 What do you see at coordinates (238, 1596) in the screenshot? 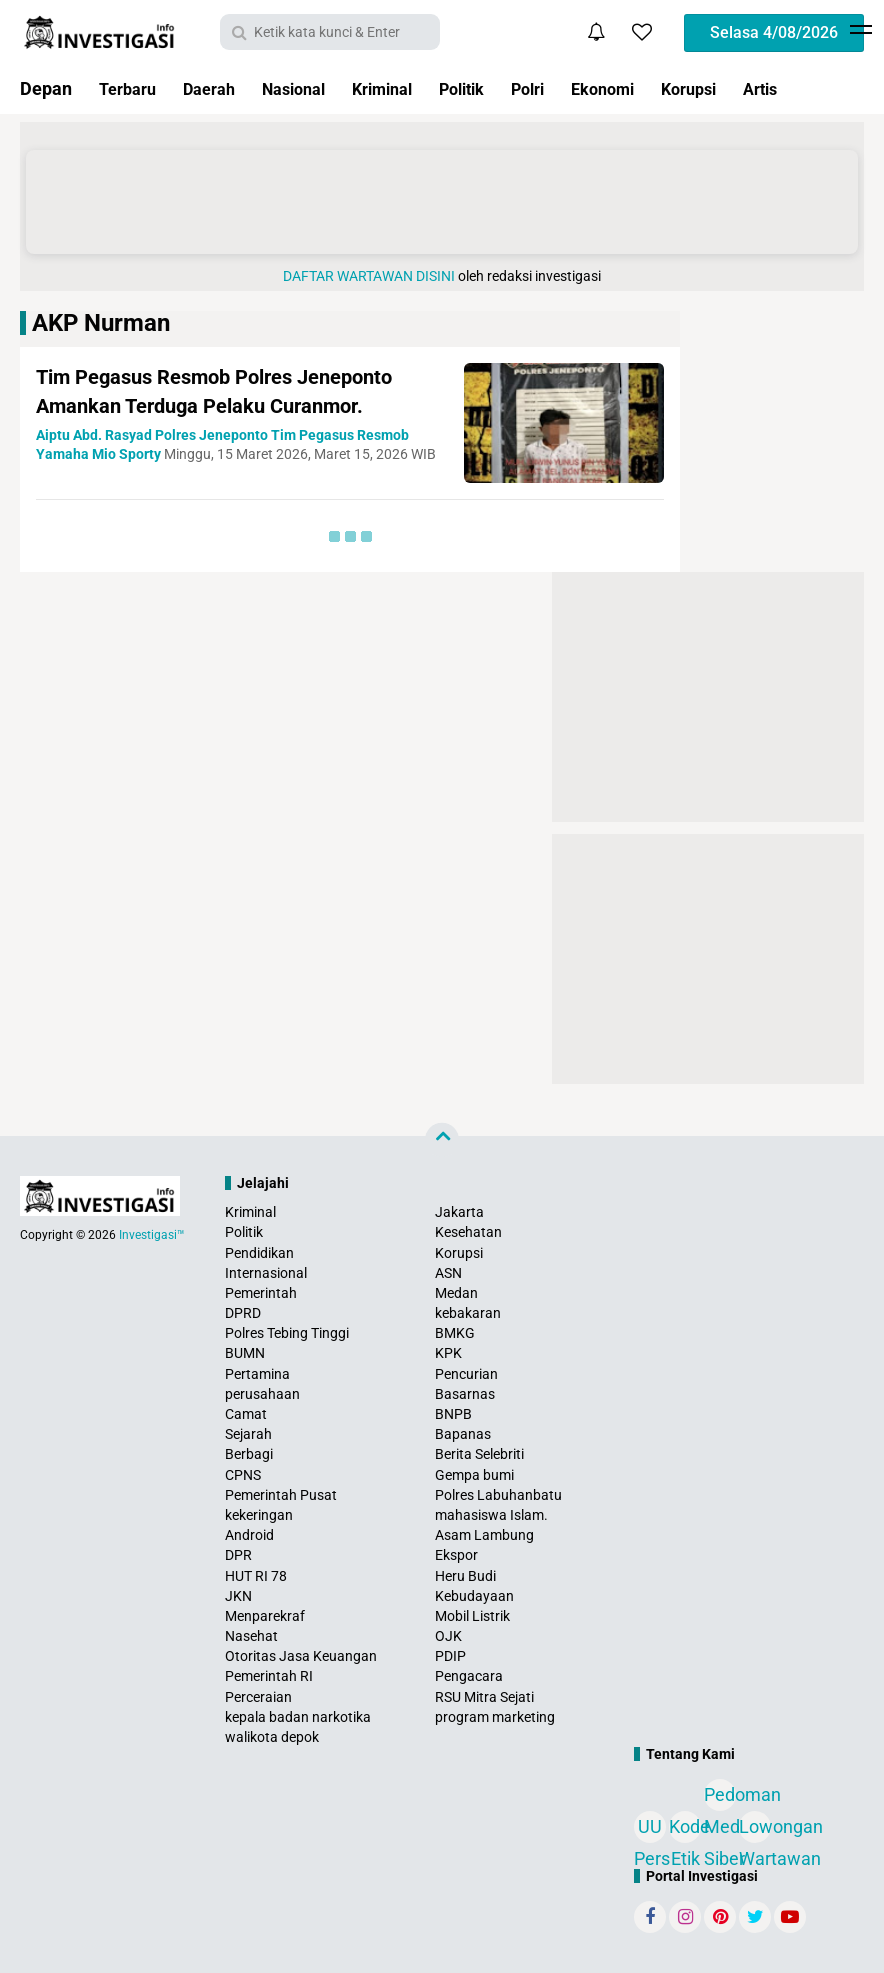
I see `JKN` at bounding box center [238, 1596].